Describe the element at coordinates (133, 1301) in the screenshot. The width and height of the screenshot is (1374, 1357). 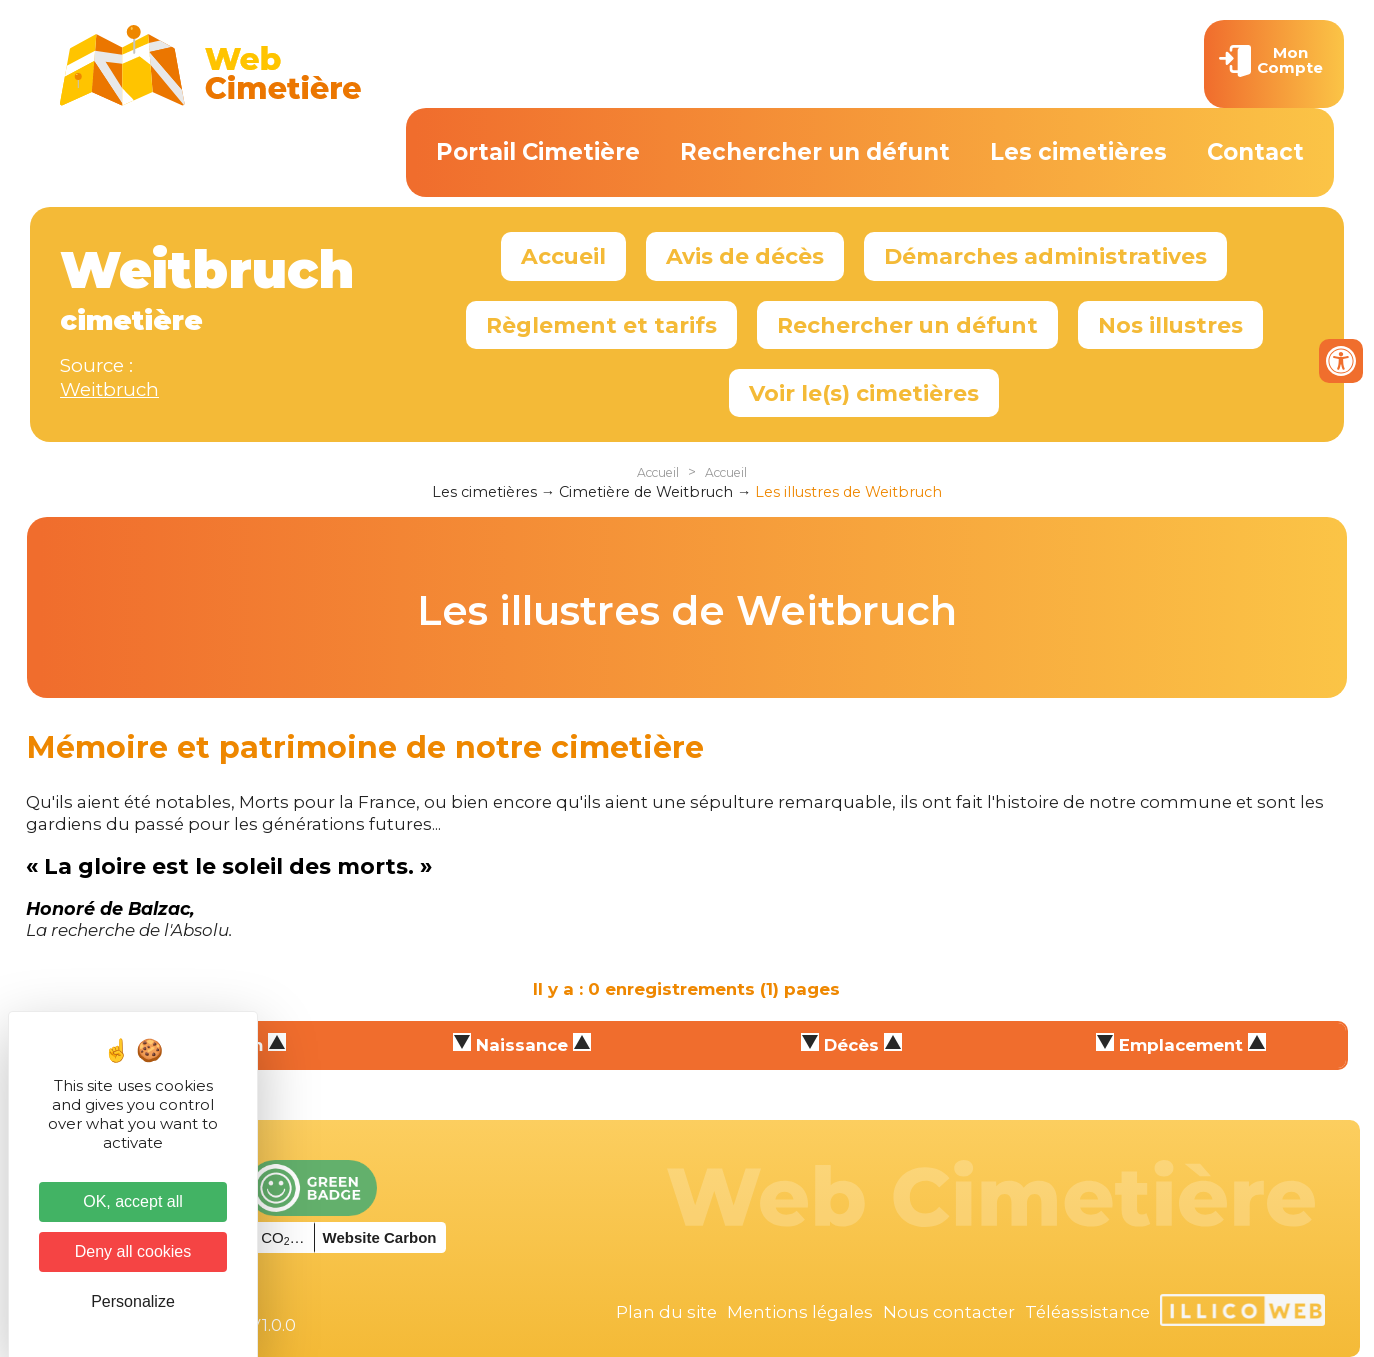
I see `Personalize [Personalize (modal window)]` at that location.